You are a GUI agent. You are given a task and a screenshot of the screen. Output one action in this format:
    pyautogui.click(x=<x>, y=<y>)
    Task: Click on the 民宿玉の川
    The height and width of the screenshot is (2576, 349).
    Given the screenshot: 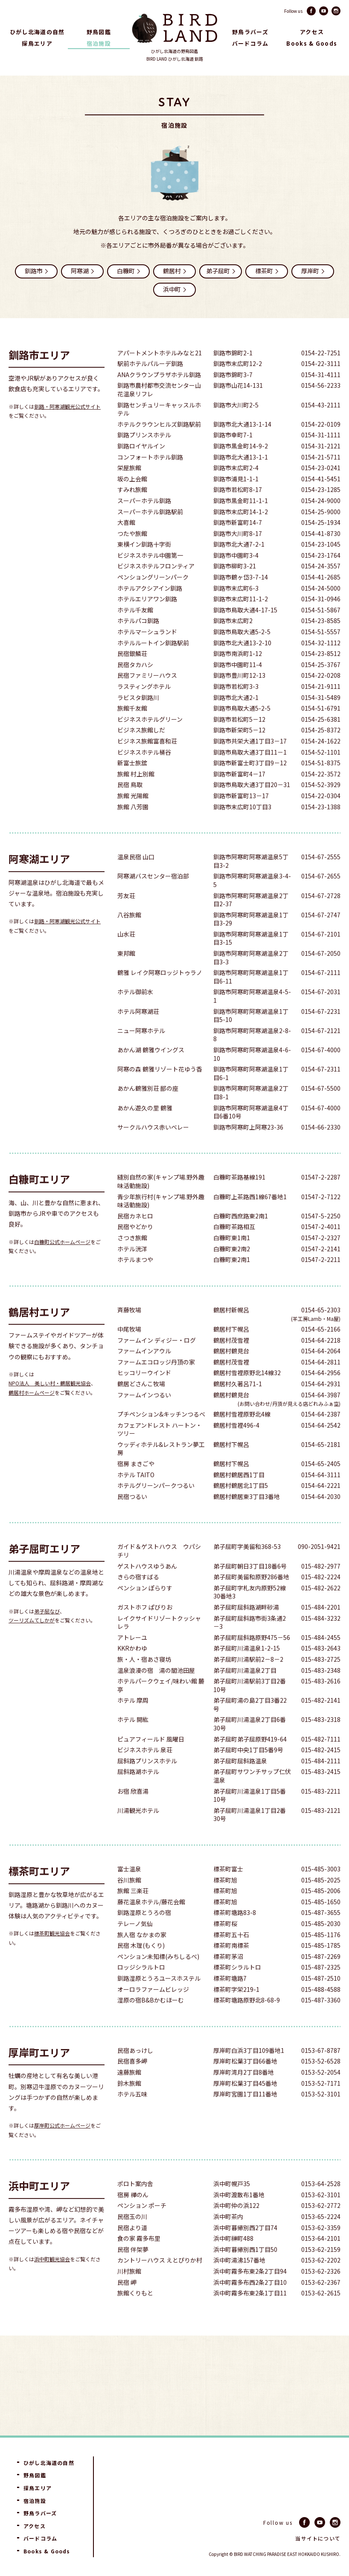 What is the action you would take?
    pyautogui.click(x=132, y=2240)
    